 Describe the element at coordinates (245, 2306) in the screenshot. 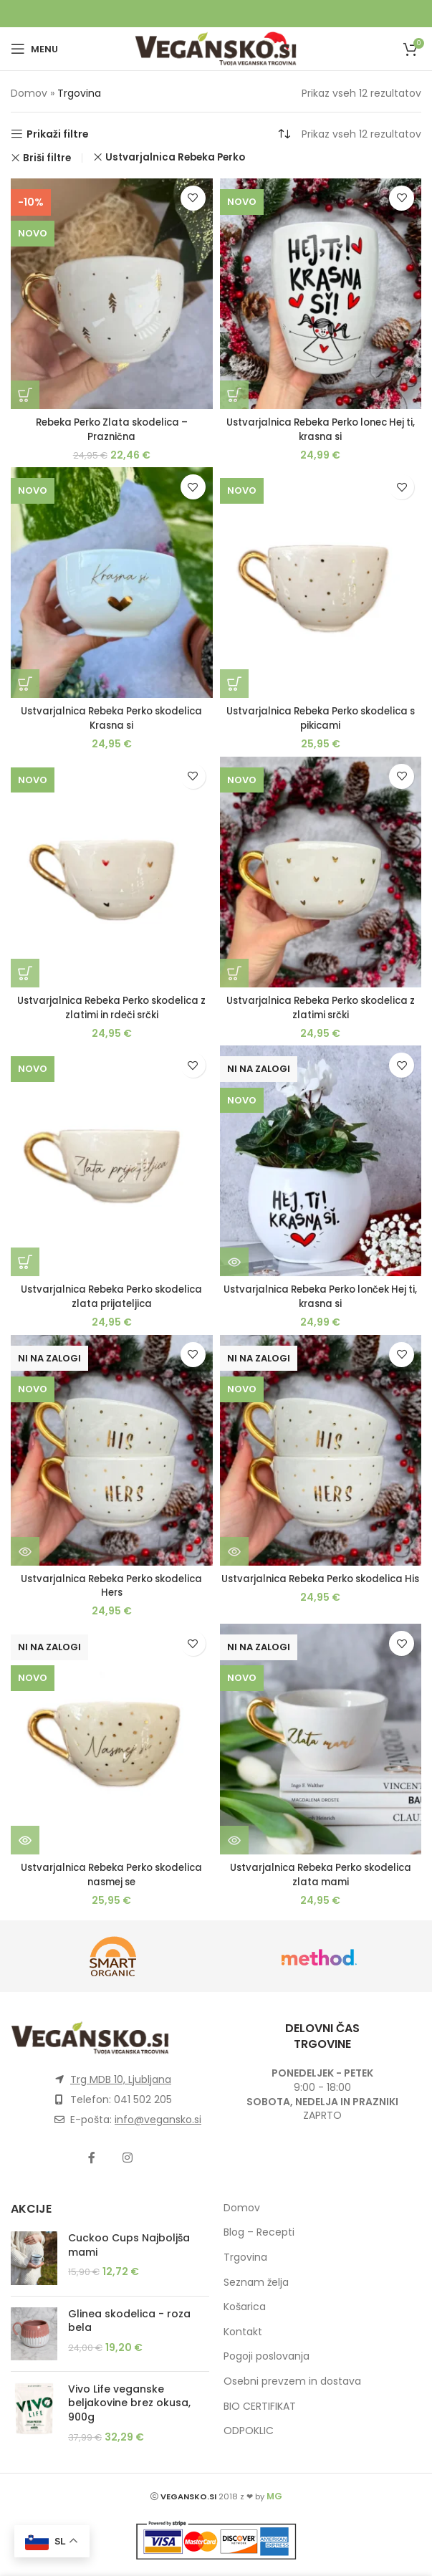

I see `Košarica` at that location.